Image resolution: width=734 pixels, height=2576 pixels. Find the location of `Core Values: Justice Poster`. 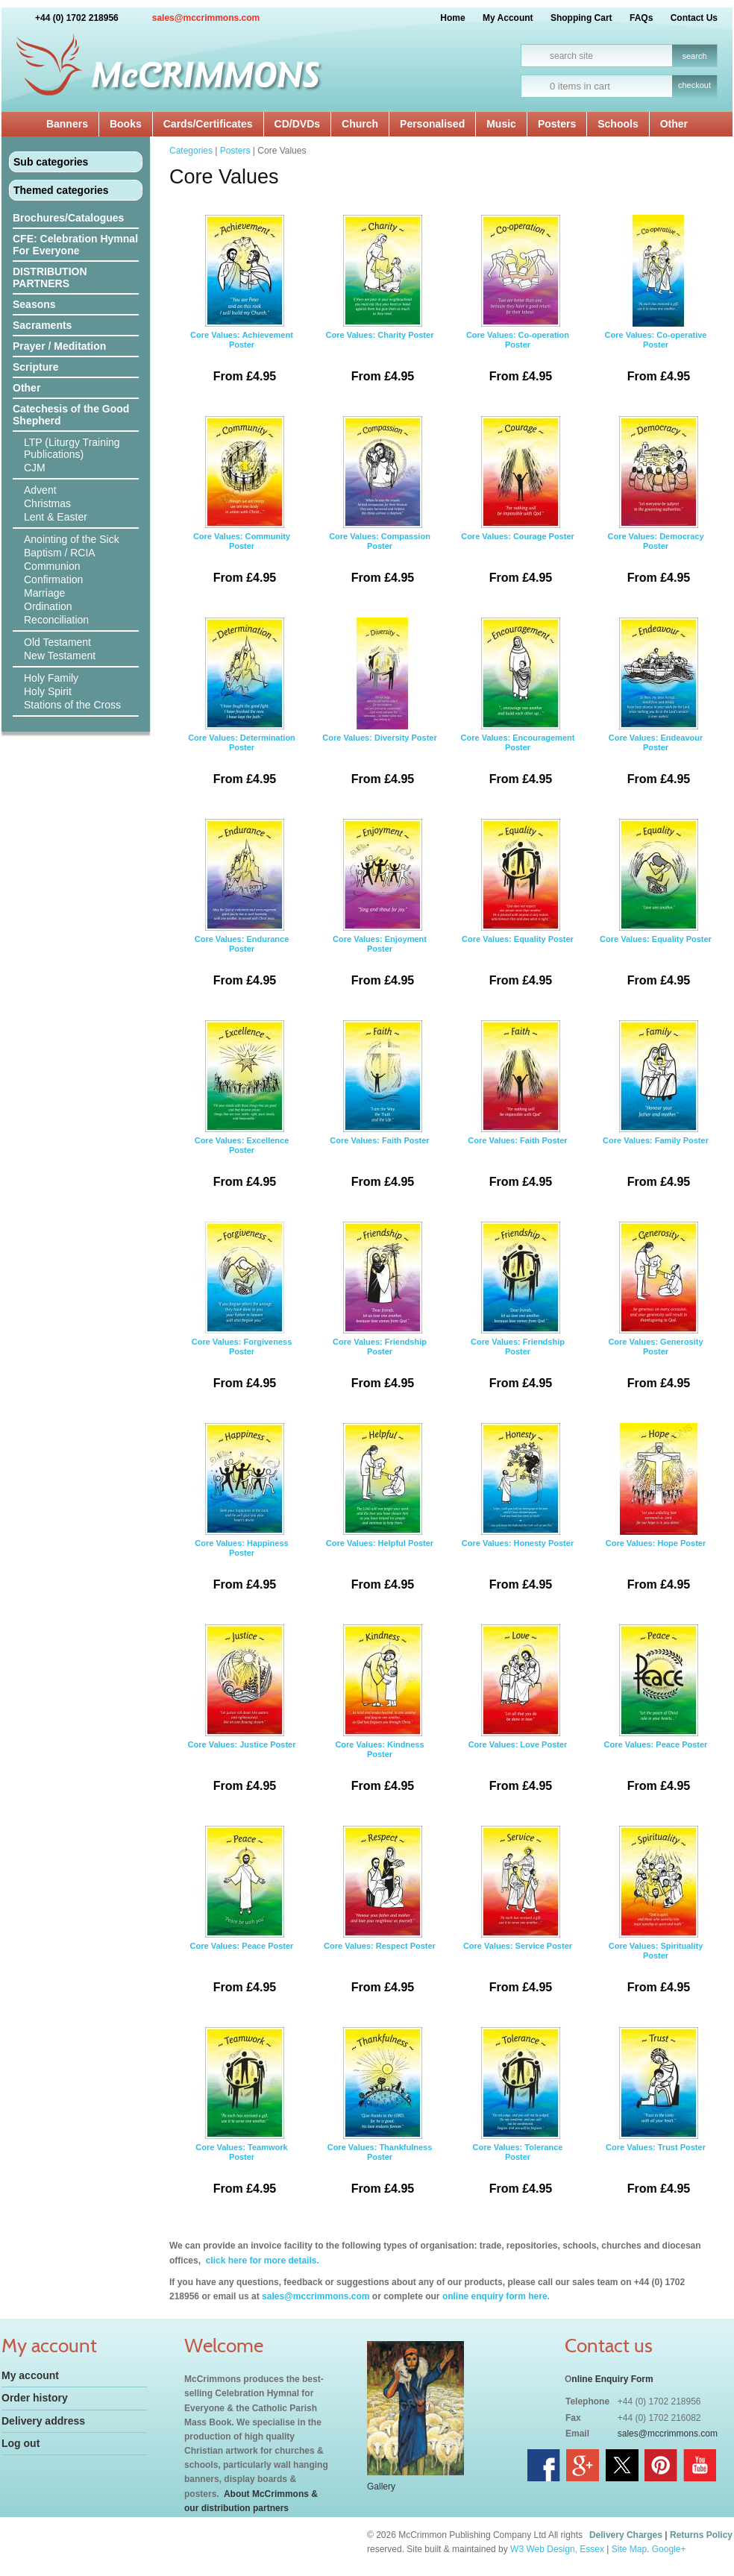

Core Values: Justice Poster is located at coordinates (242, 1713).